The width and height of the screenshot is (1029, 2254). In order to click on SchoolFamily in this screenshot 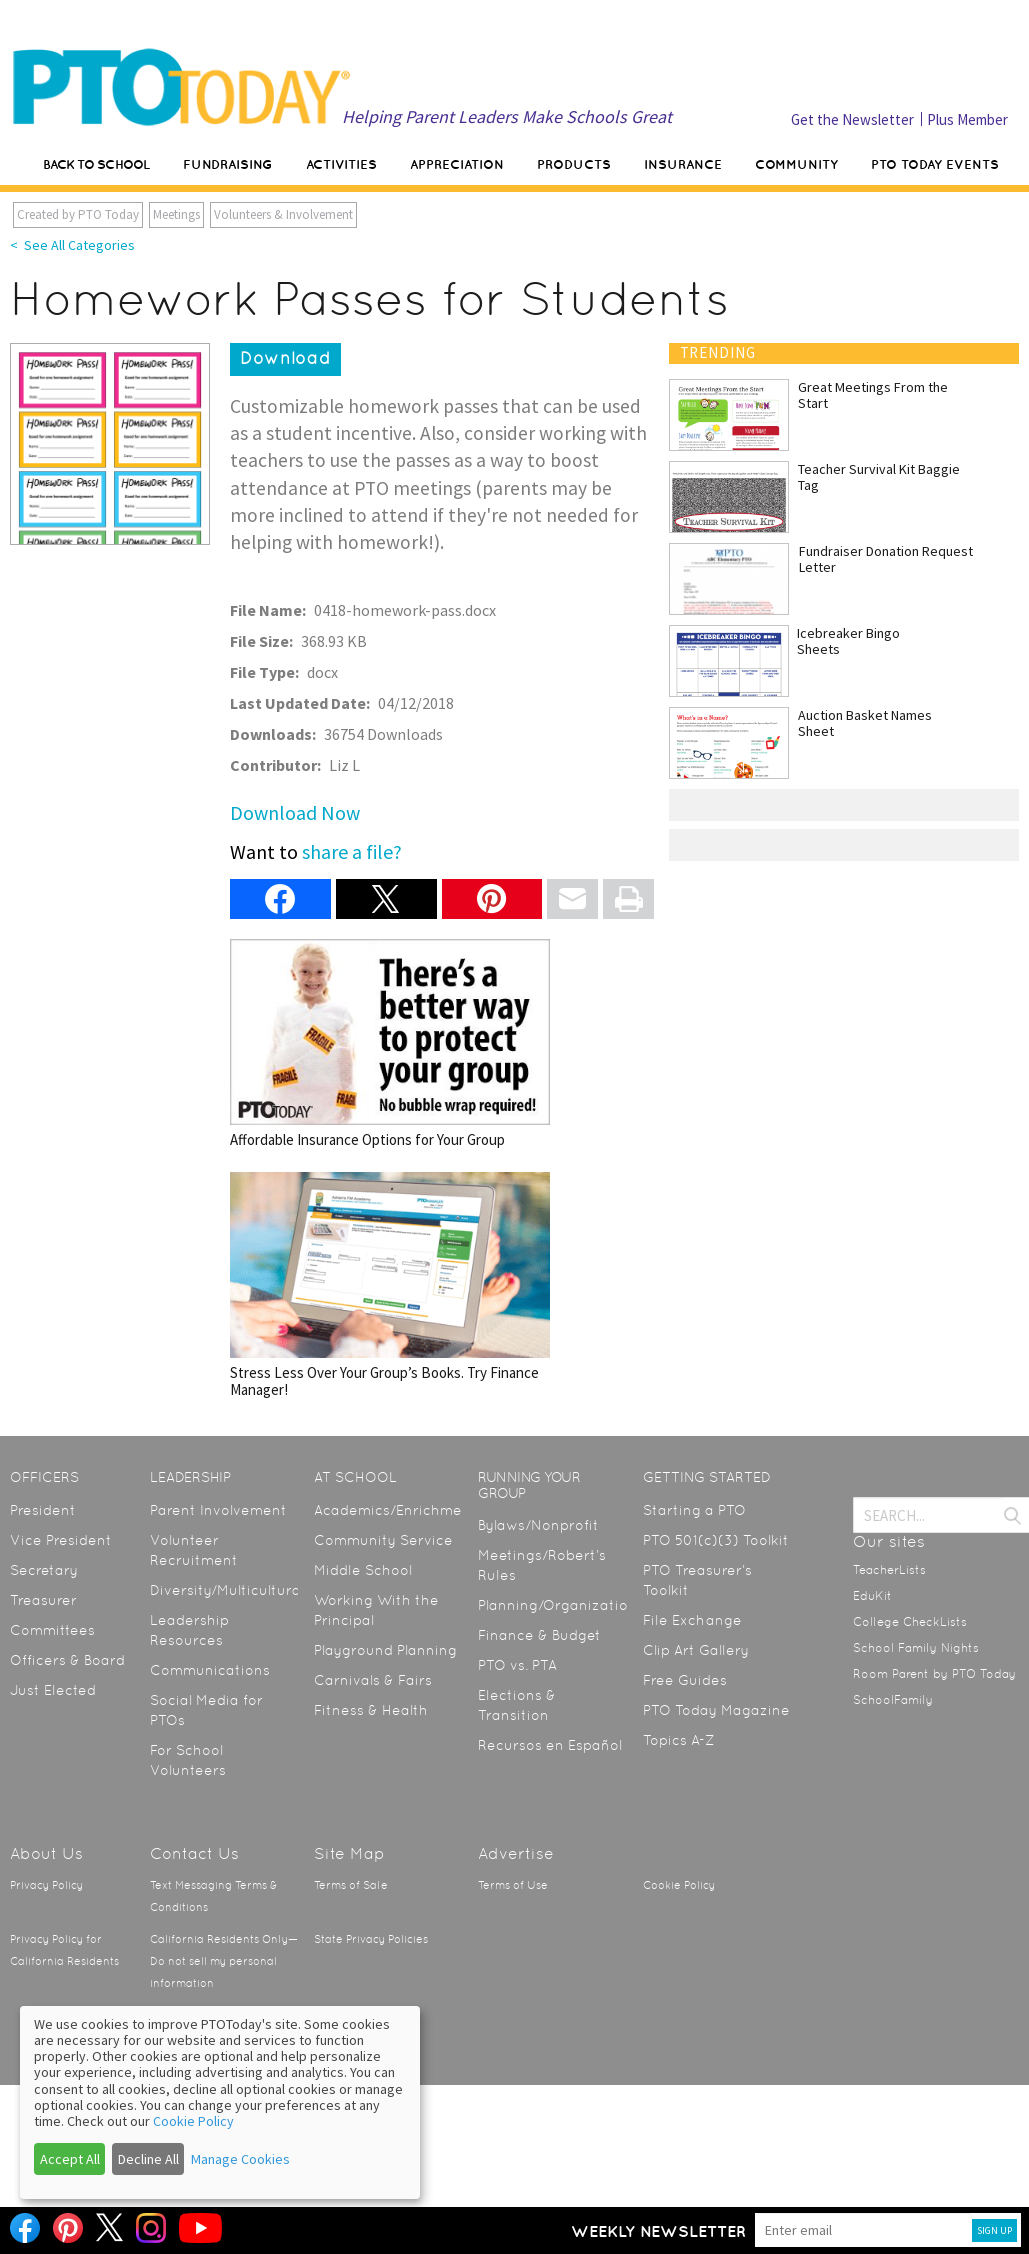, I will do `click(893, 1700)`.